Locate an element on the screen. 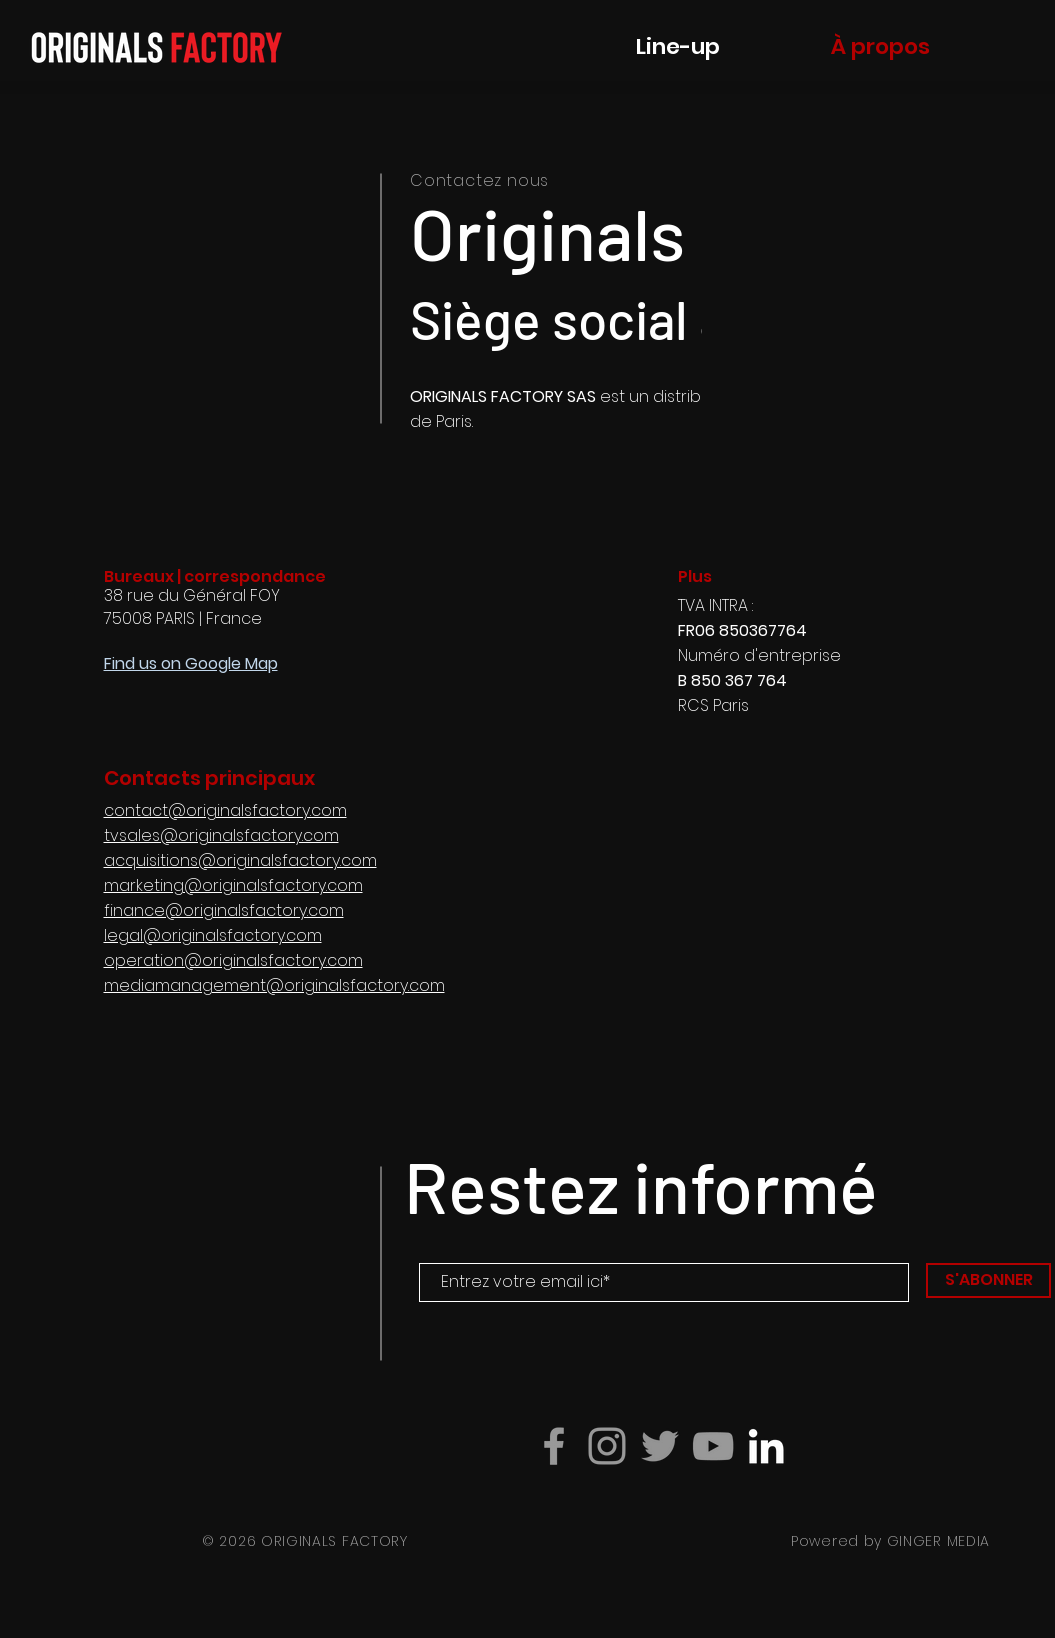 The height and width of the screenshot is (1638, 1055). [Grey Facebook Icon] is located at coordinates (554, 1446).